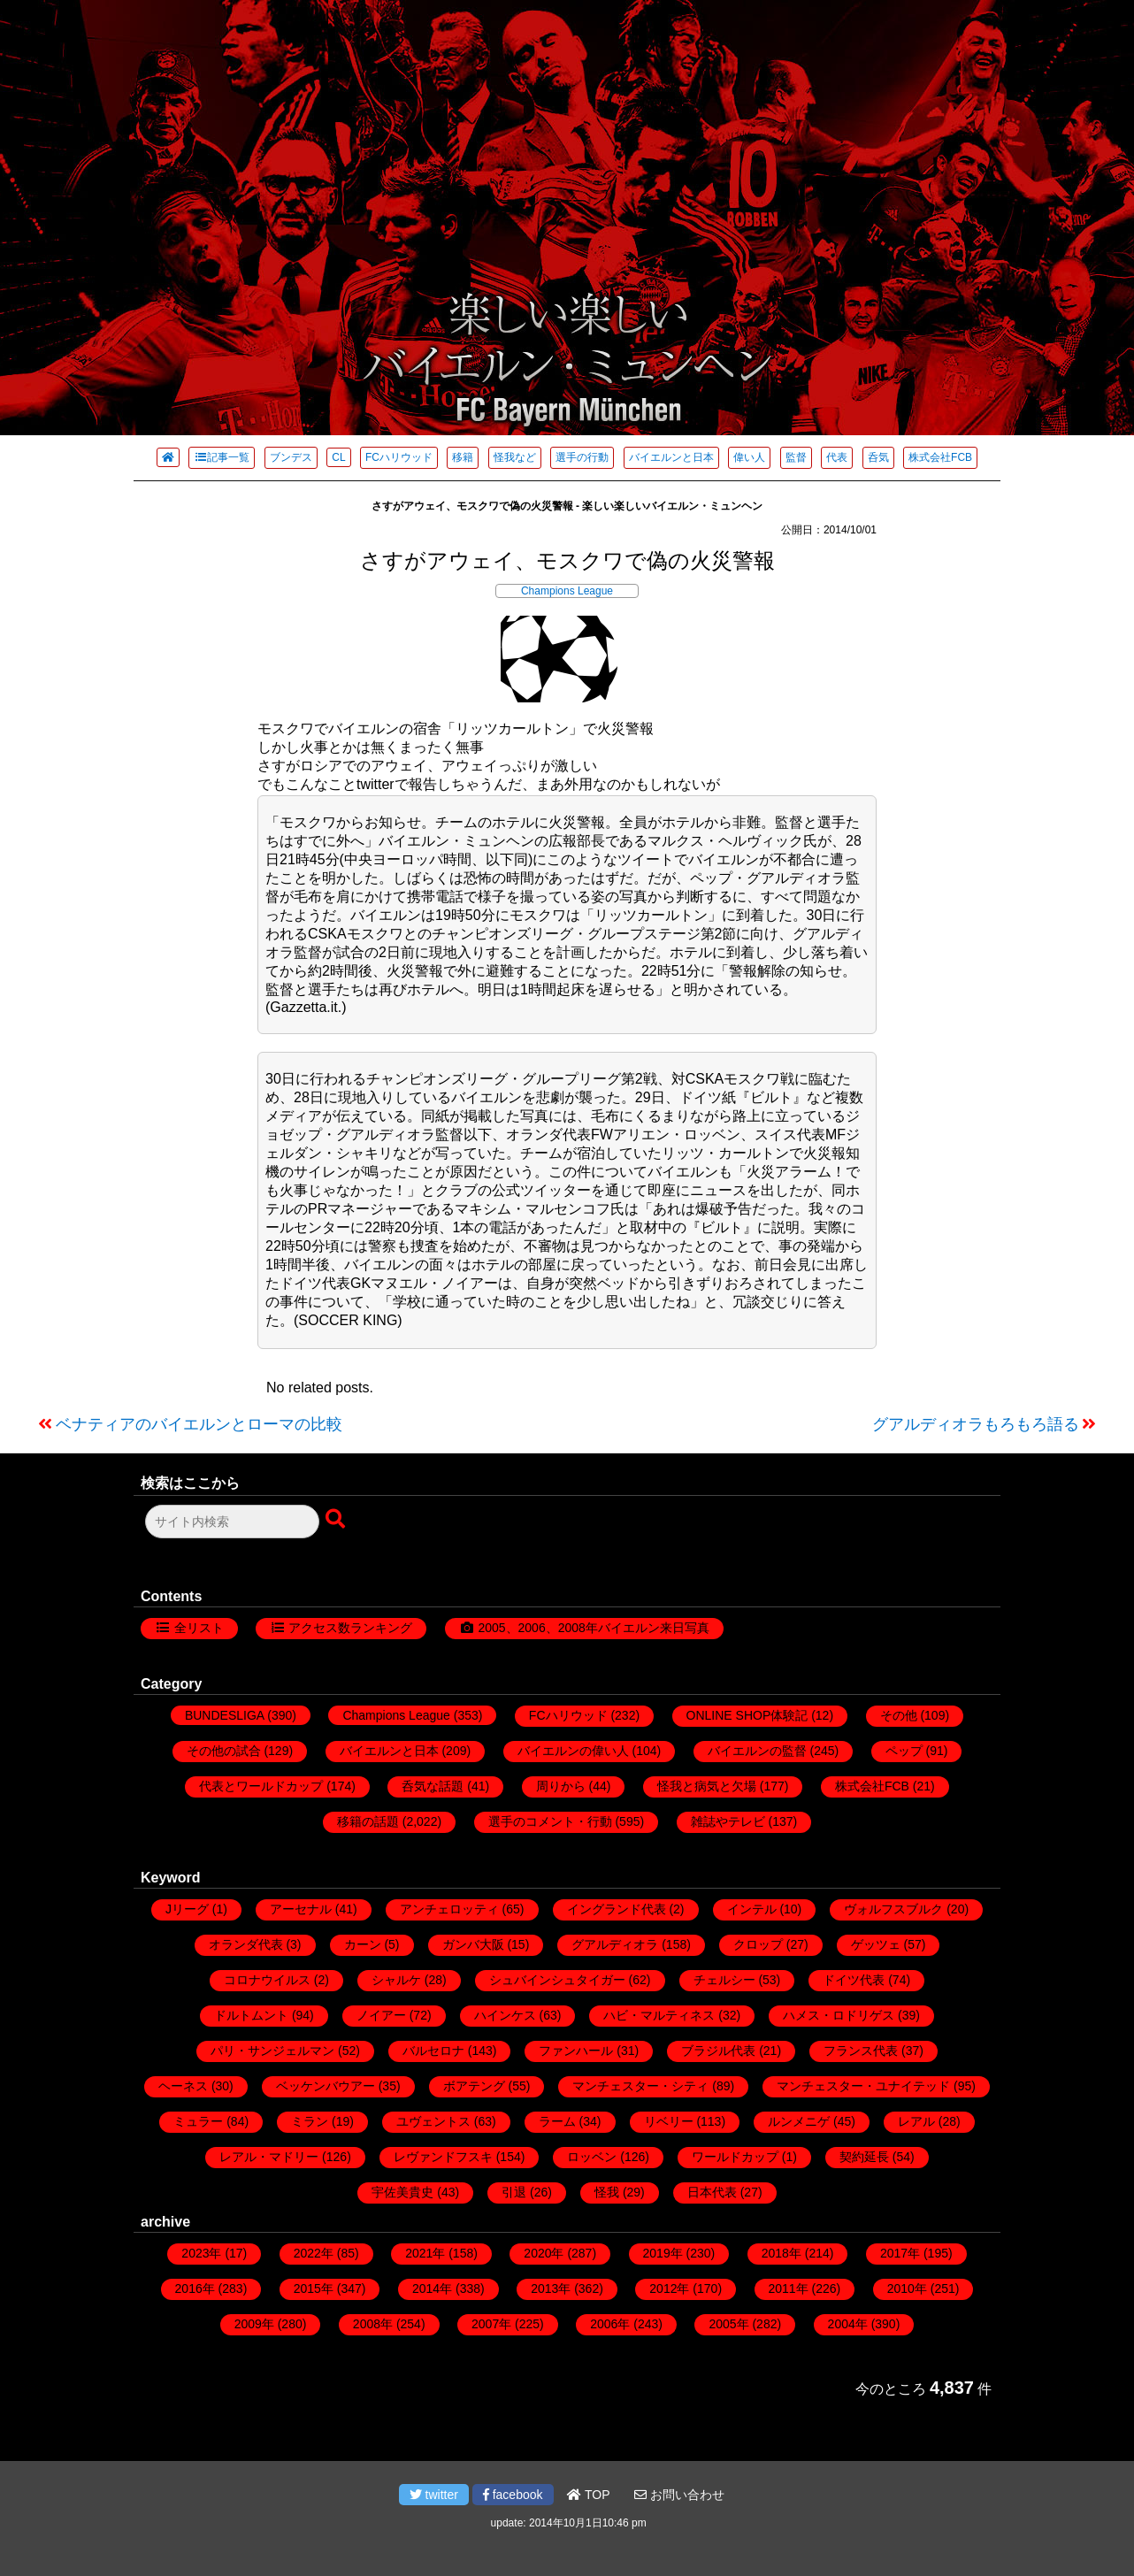 This screenshot has height=2576, width=1134. What do you see at coordinates (669, 2288) in the screenshot?
I see `2012年` at bounding box center [669, 2288].